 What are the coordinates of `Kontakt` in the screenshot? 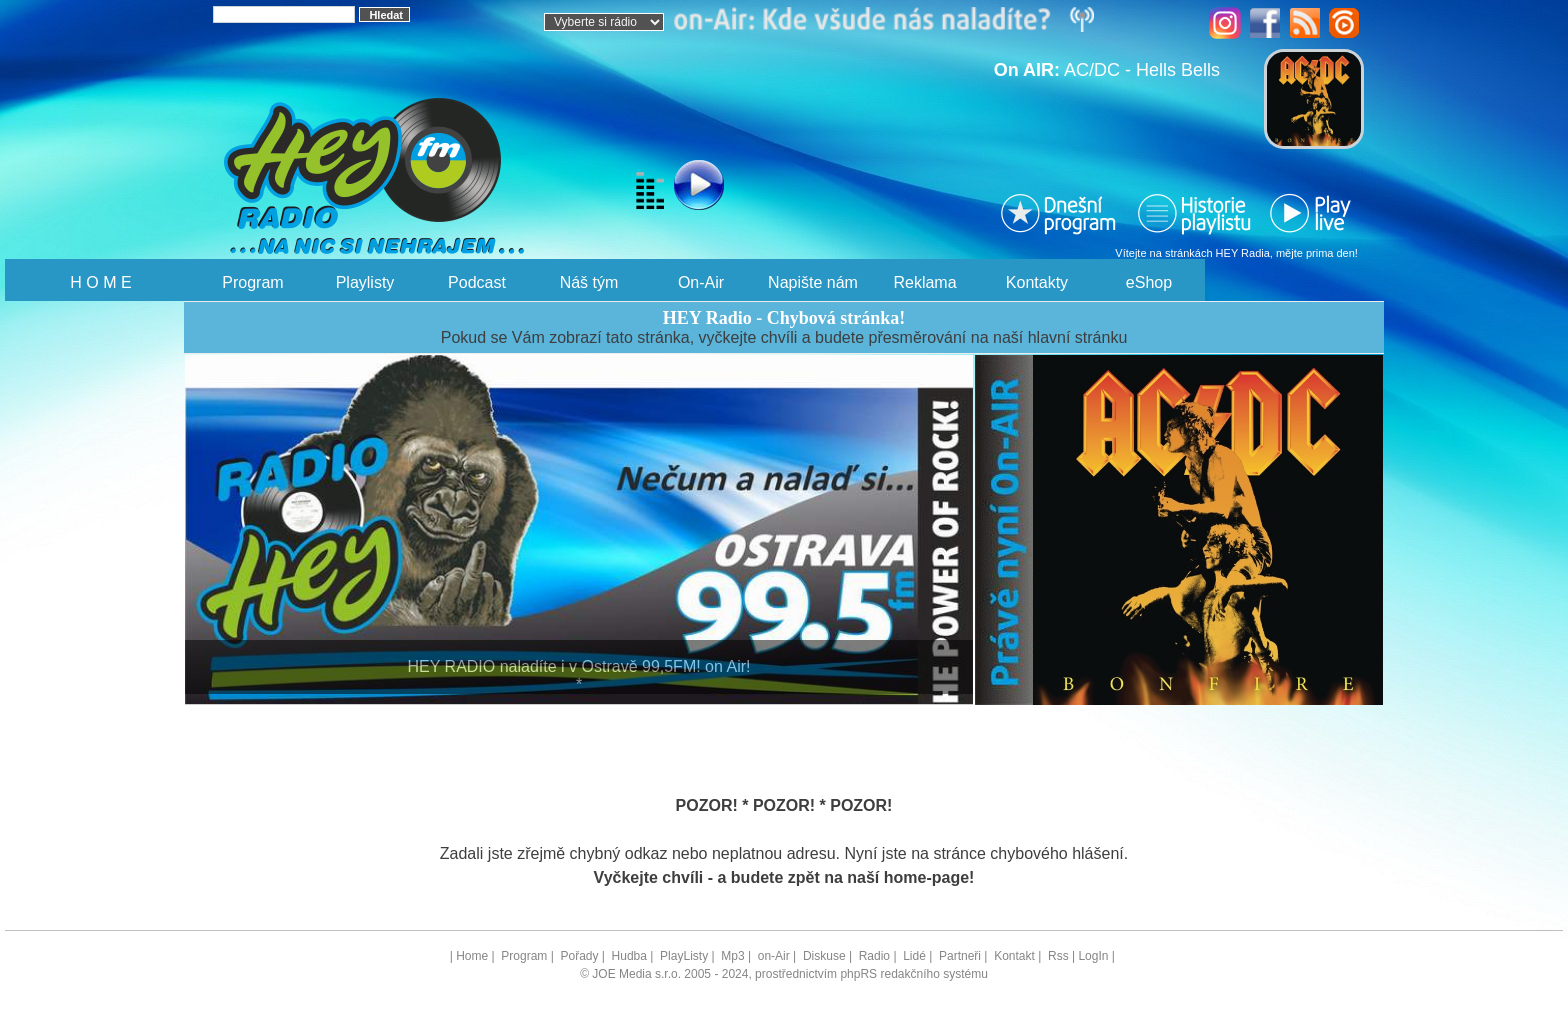 It's located at (1014, 956).